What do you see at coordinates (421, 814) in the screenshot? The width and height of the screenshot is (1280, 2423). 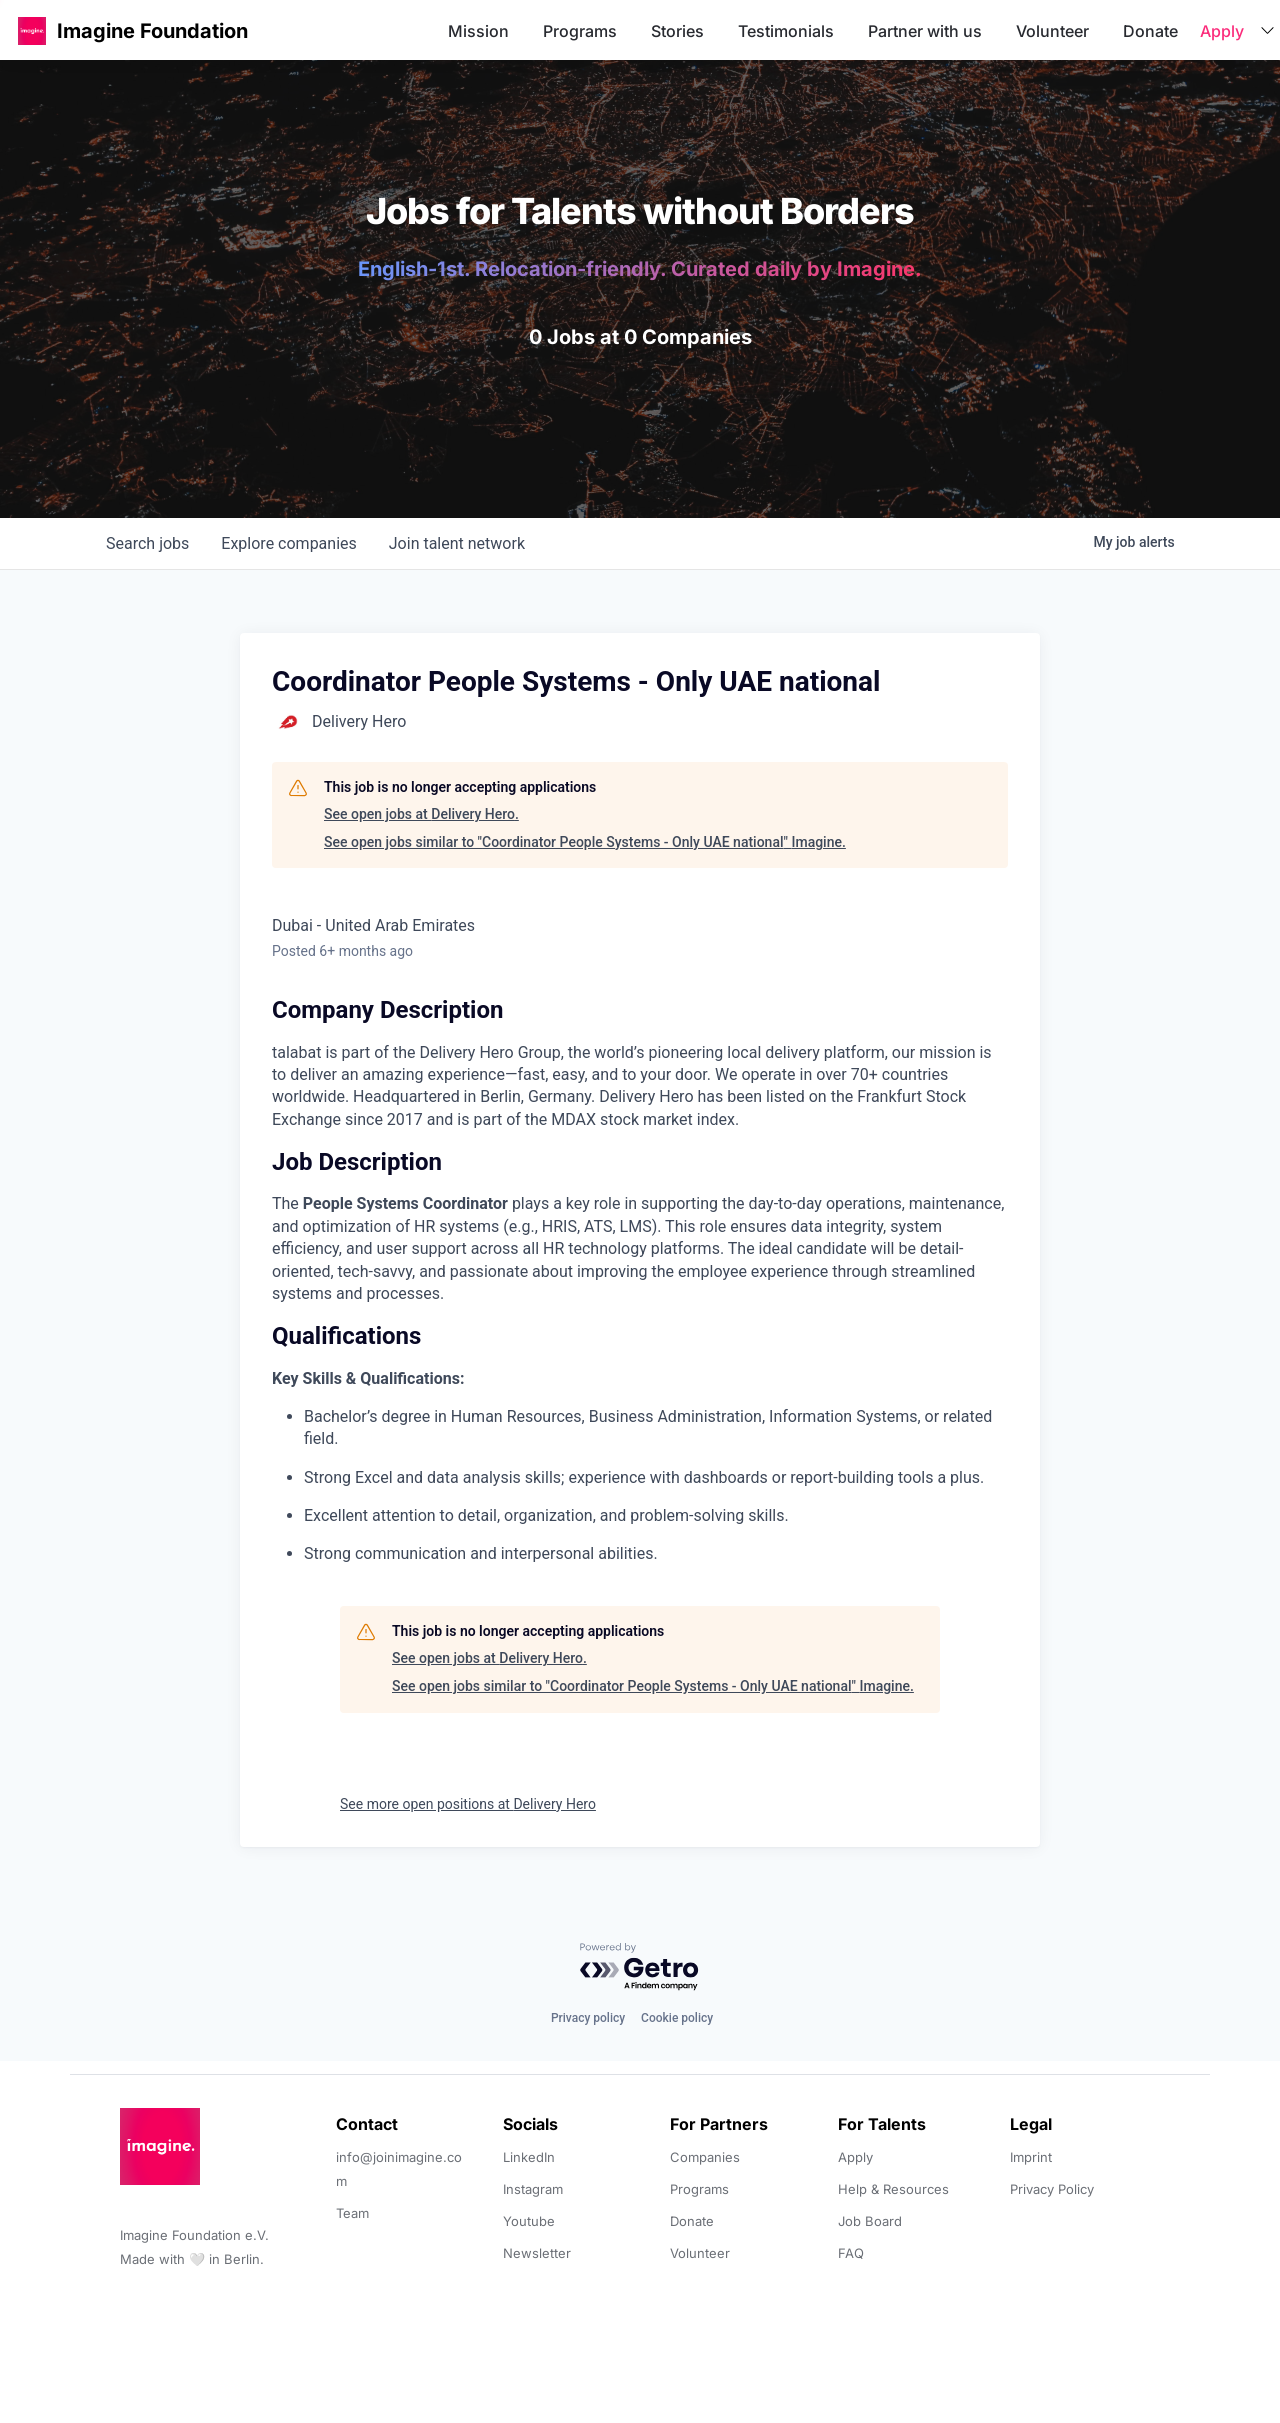 I see `See open jobs at Delivery Hero.` at bounding box center [421, 814].